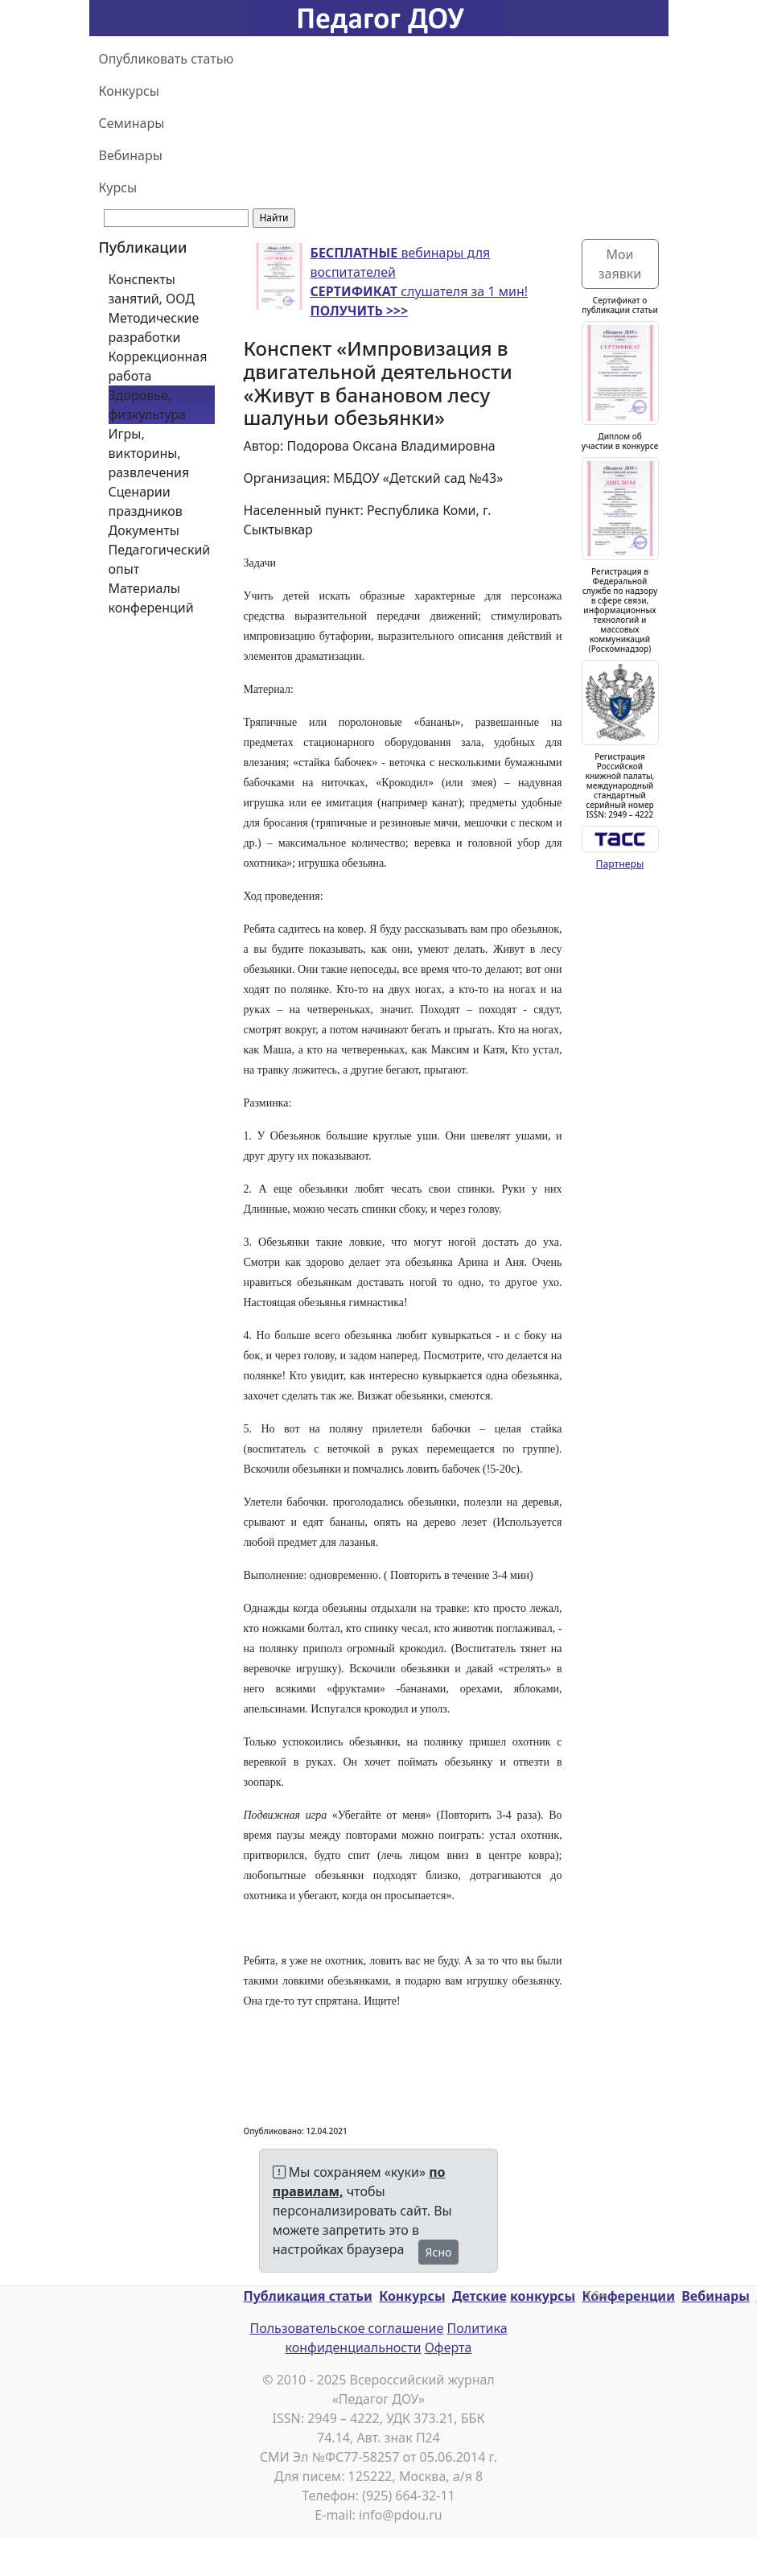 Image resolution: width=757 pixels, height=2576 pixels. I want to click on Ясно, so click(439, 2252).